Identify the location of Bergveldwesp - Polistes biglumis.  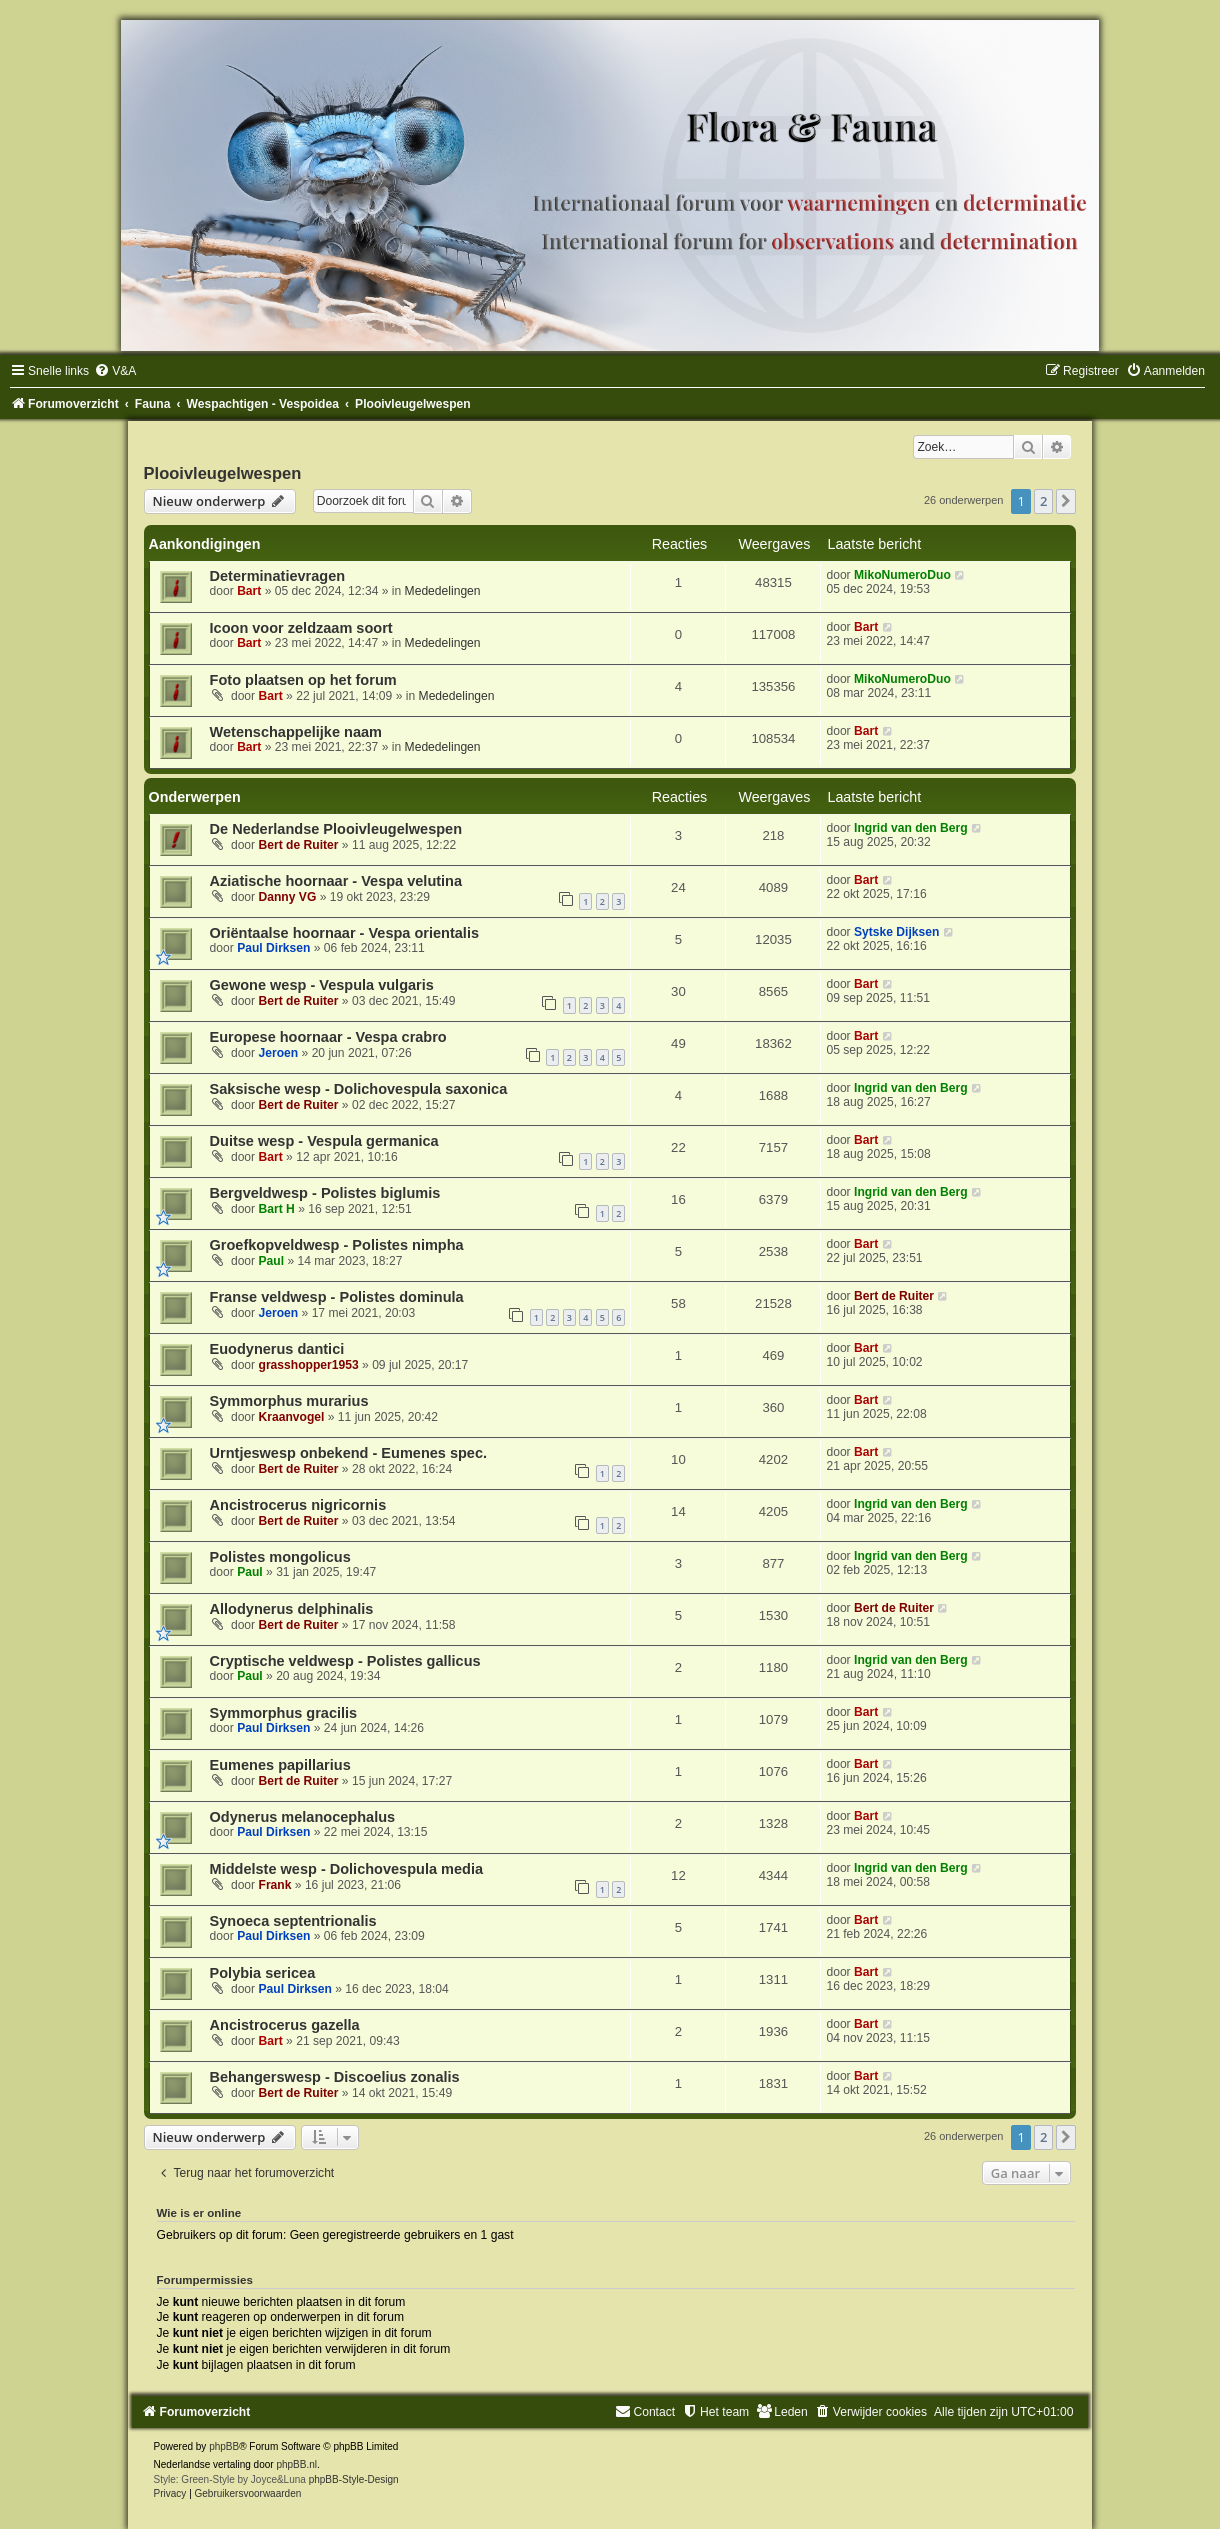
(325, 1193).